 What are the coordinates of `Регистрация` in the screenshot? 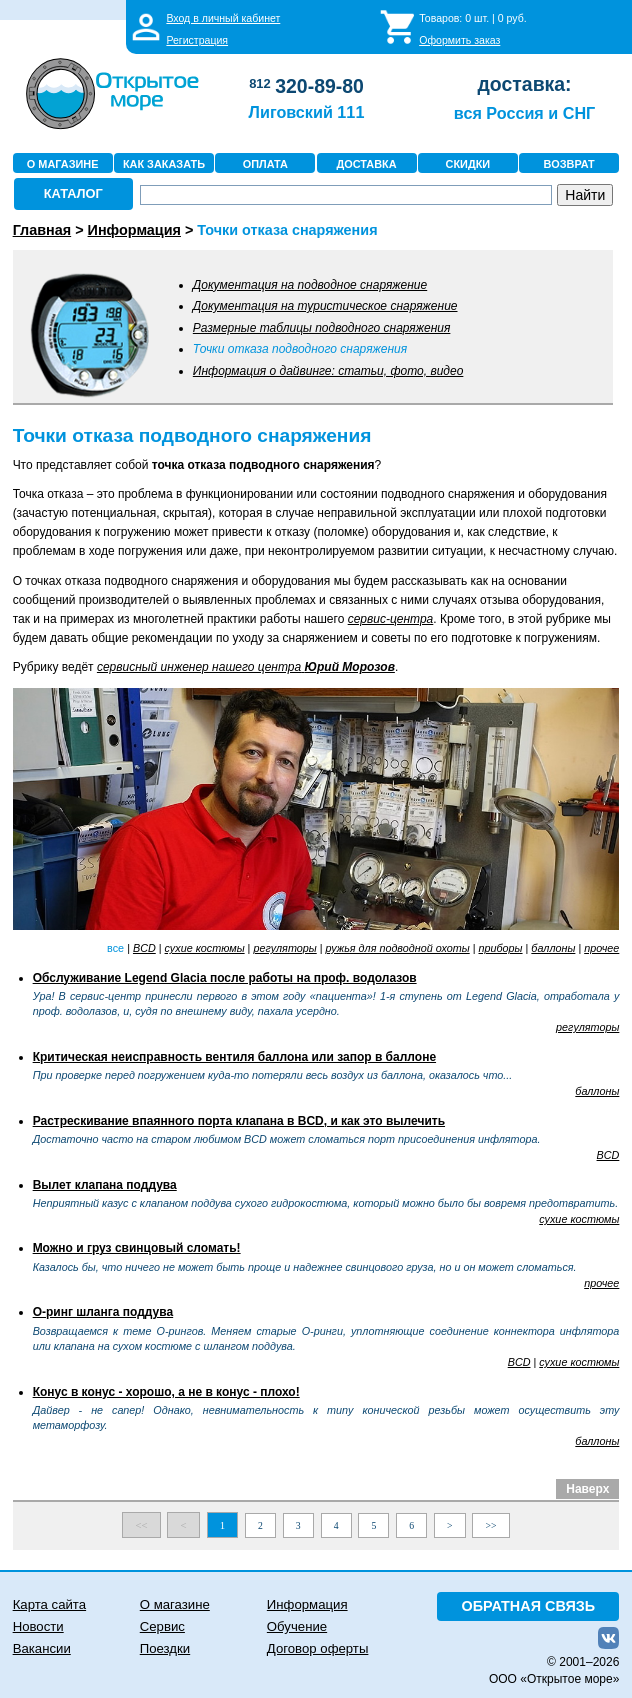 It's located at (197, 40).